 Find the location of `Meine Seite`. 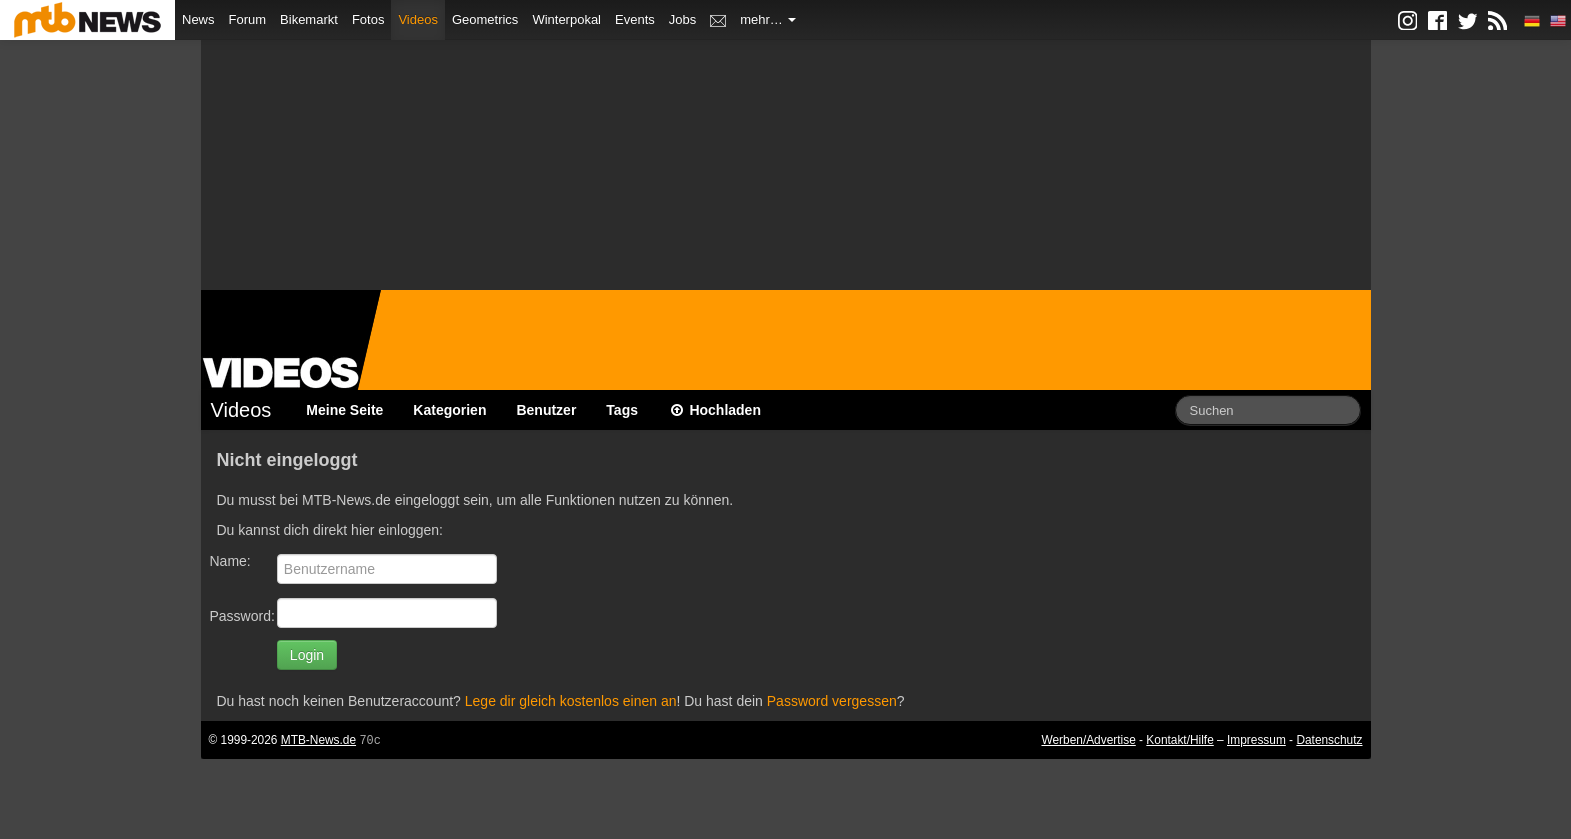

Meine Seite is located at coordinates (344, 410).